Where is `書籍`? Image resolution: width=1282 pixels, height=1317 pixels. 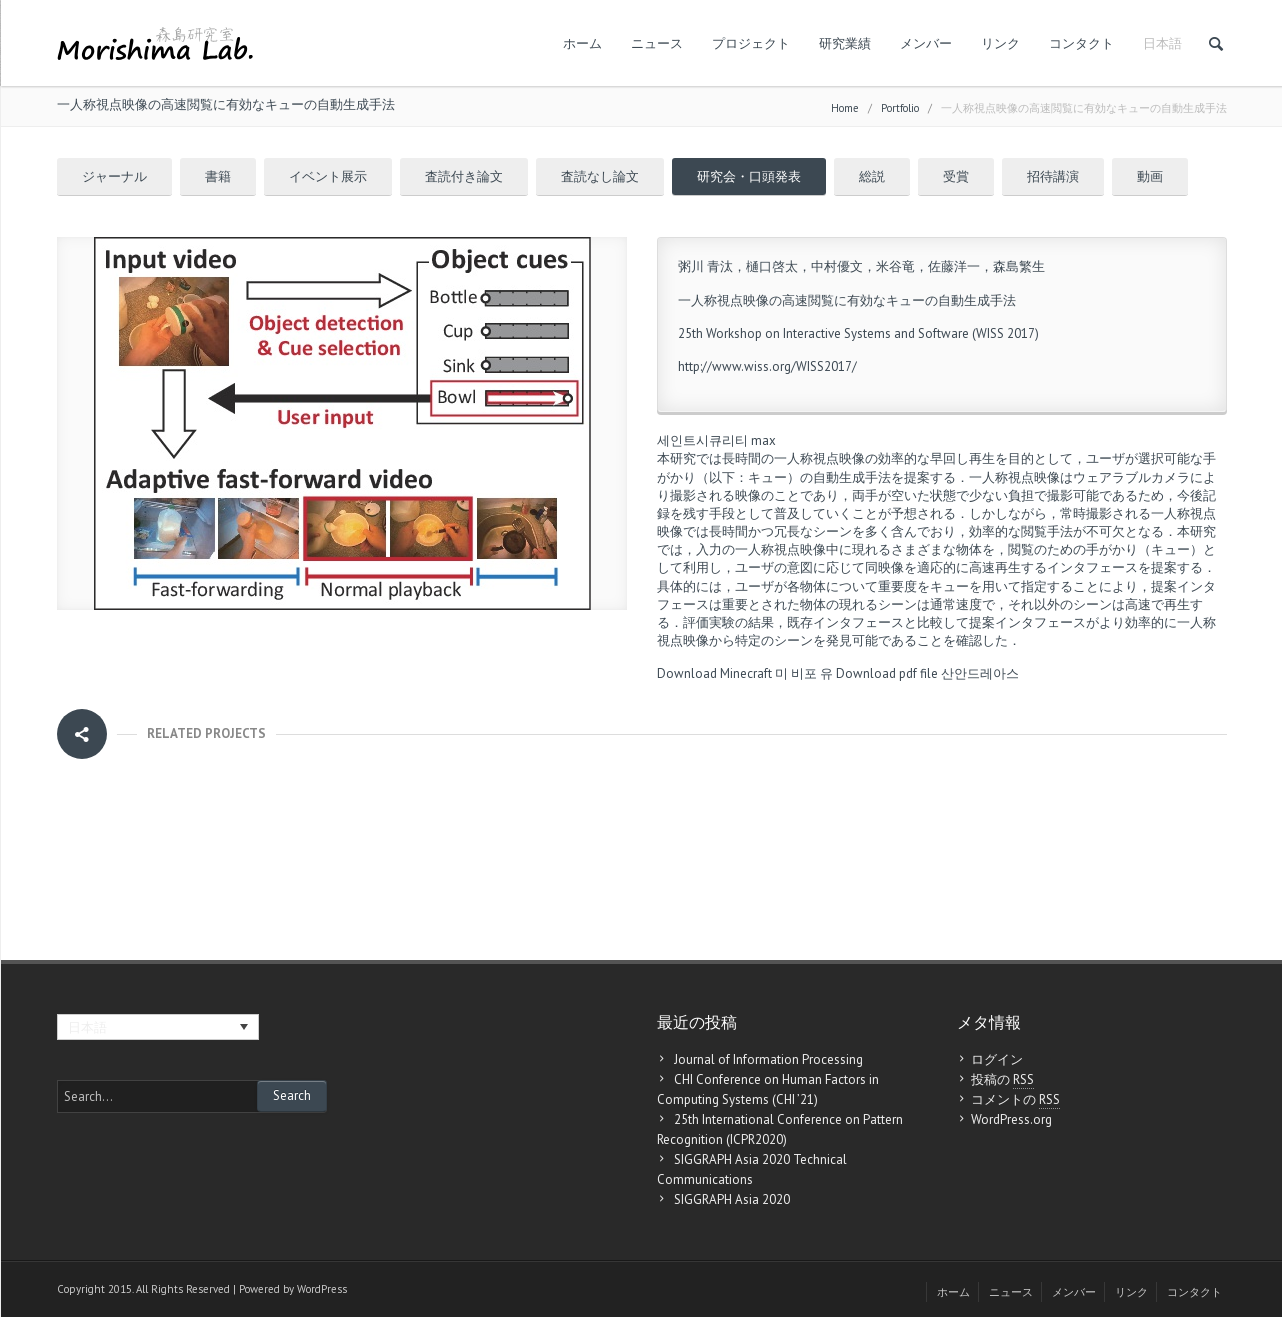
書籍 is located at coordinates (218, 176).